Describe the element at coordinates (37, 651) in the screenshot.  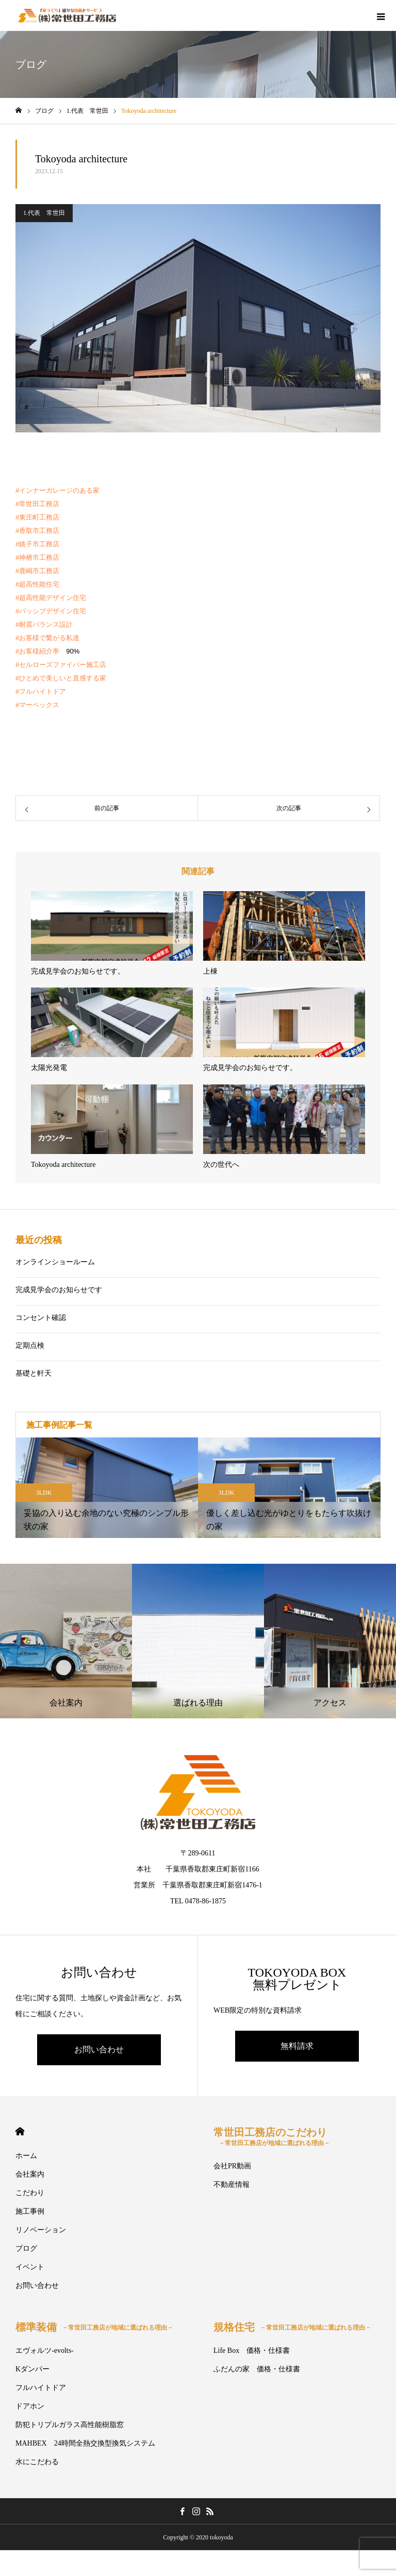
I see `#お客様紹介率` at that location.